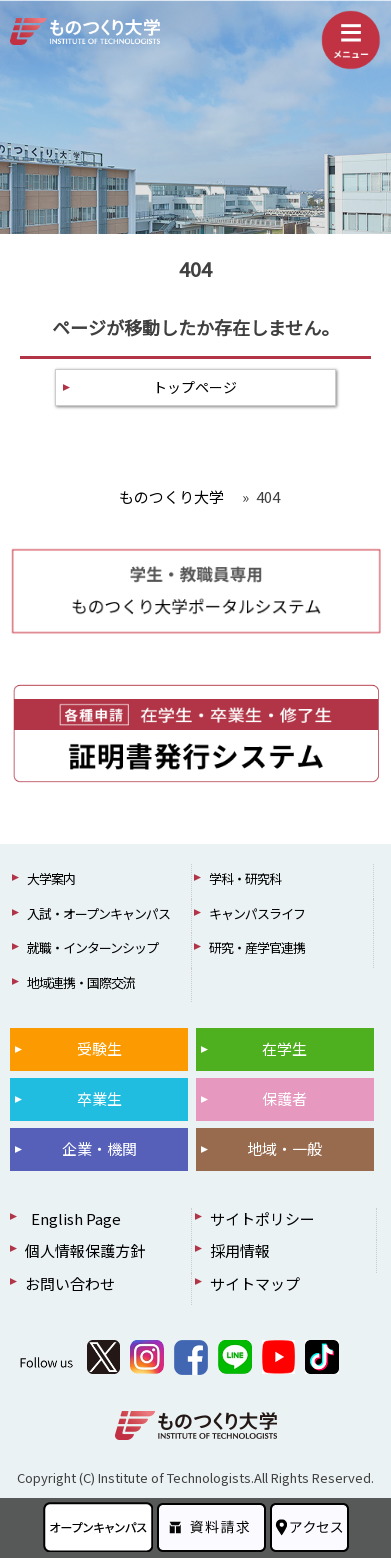 This screenshot has width=391, height=1558. I want to click on サイトポリシー, so click(262, 1218).